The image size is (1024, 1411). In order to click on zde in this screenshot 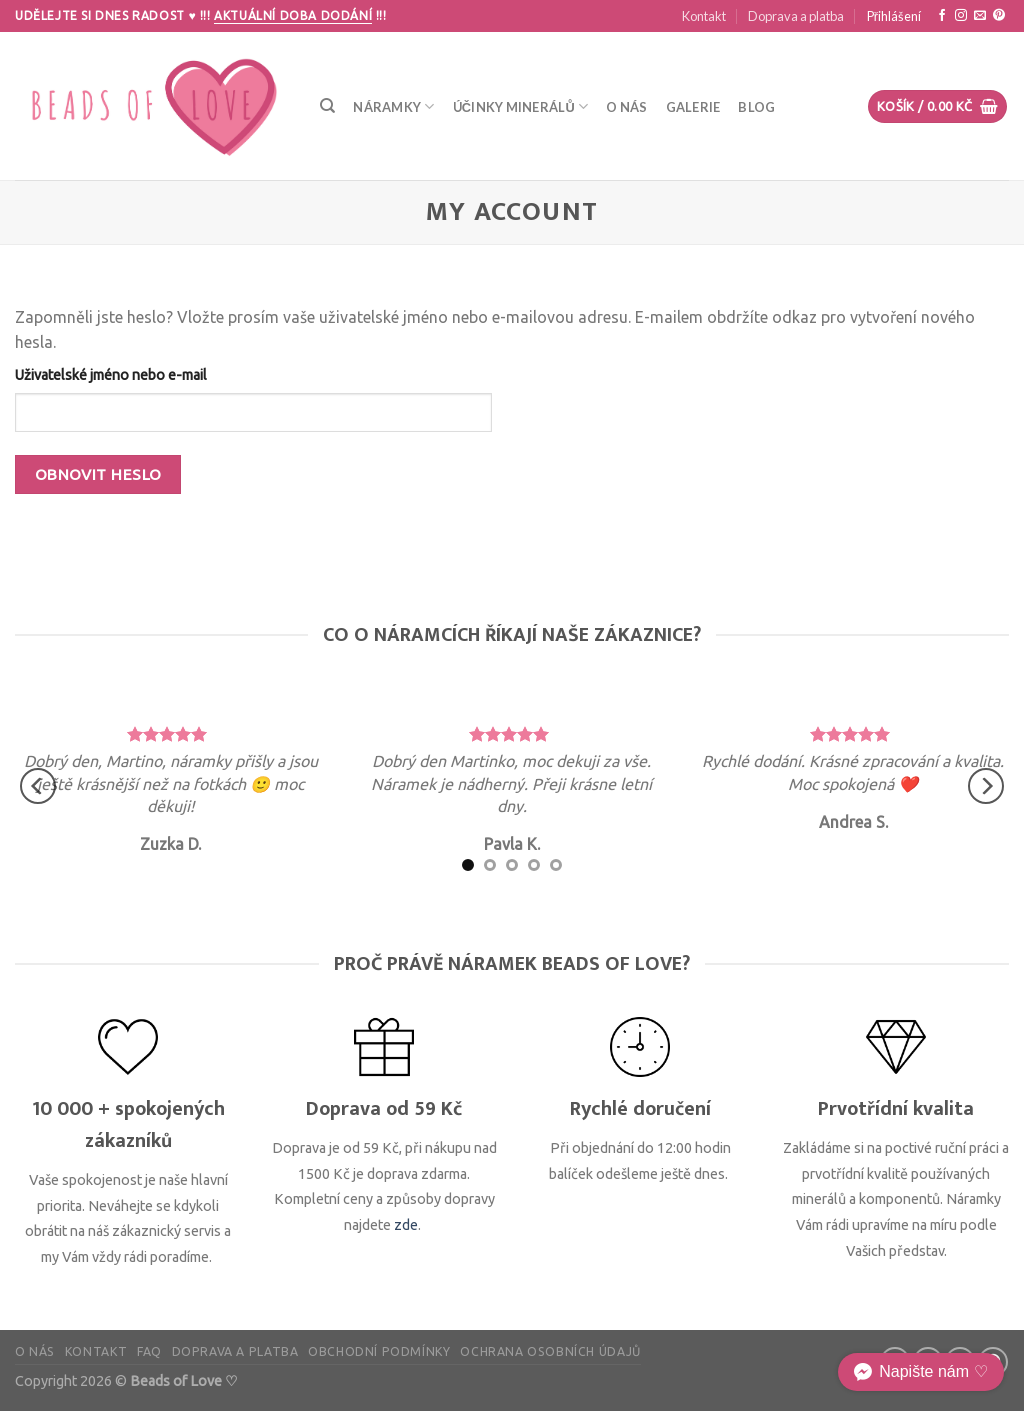, I will do `click(406, 1225)`.